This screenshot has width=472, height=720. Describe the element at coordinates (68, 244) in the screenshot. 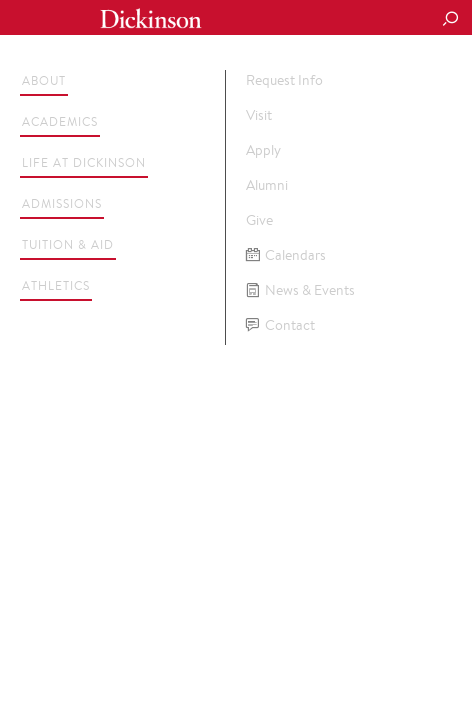

I see `Tuition & Aid` at that location.